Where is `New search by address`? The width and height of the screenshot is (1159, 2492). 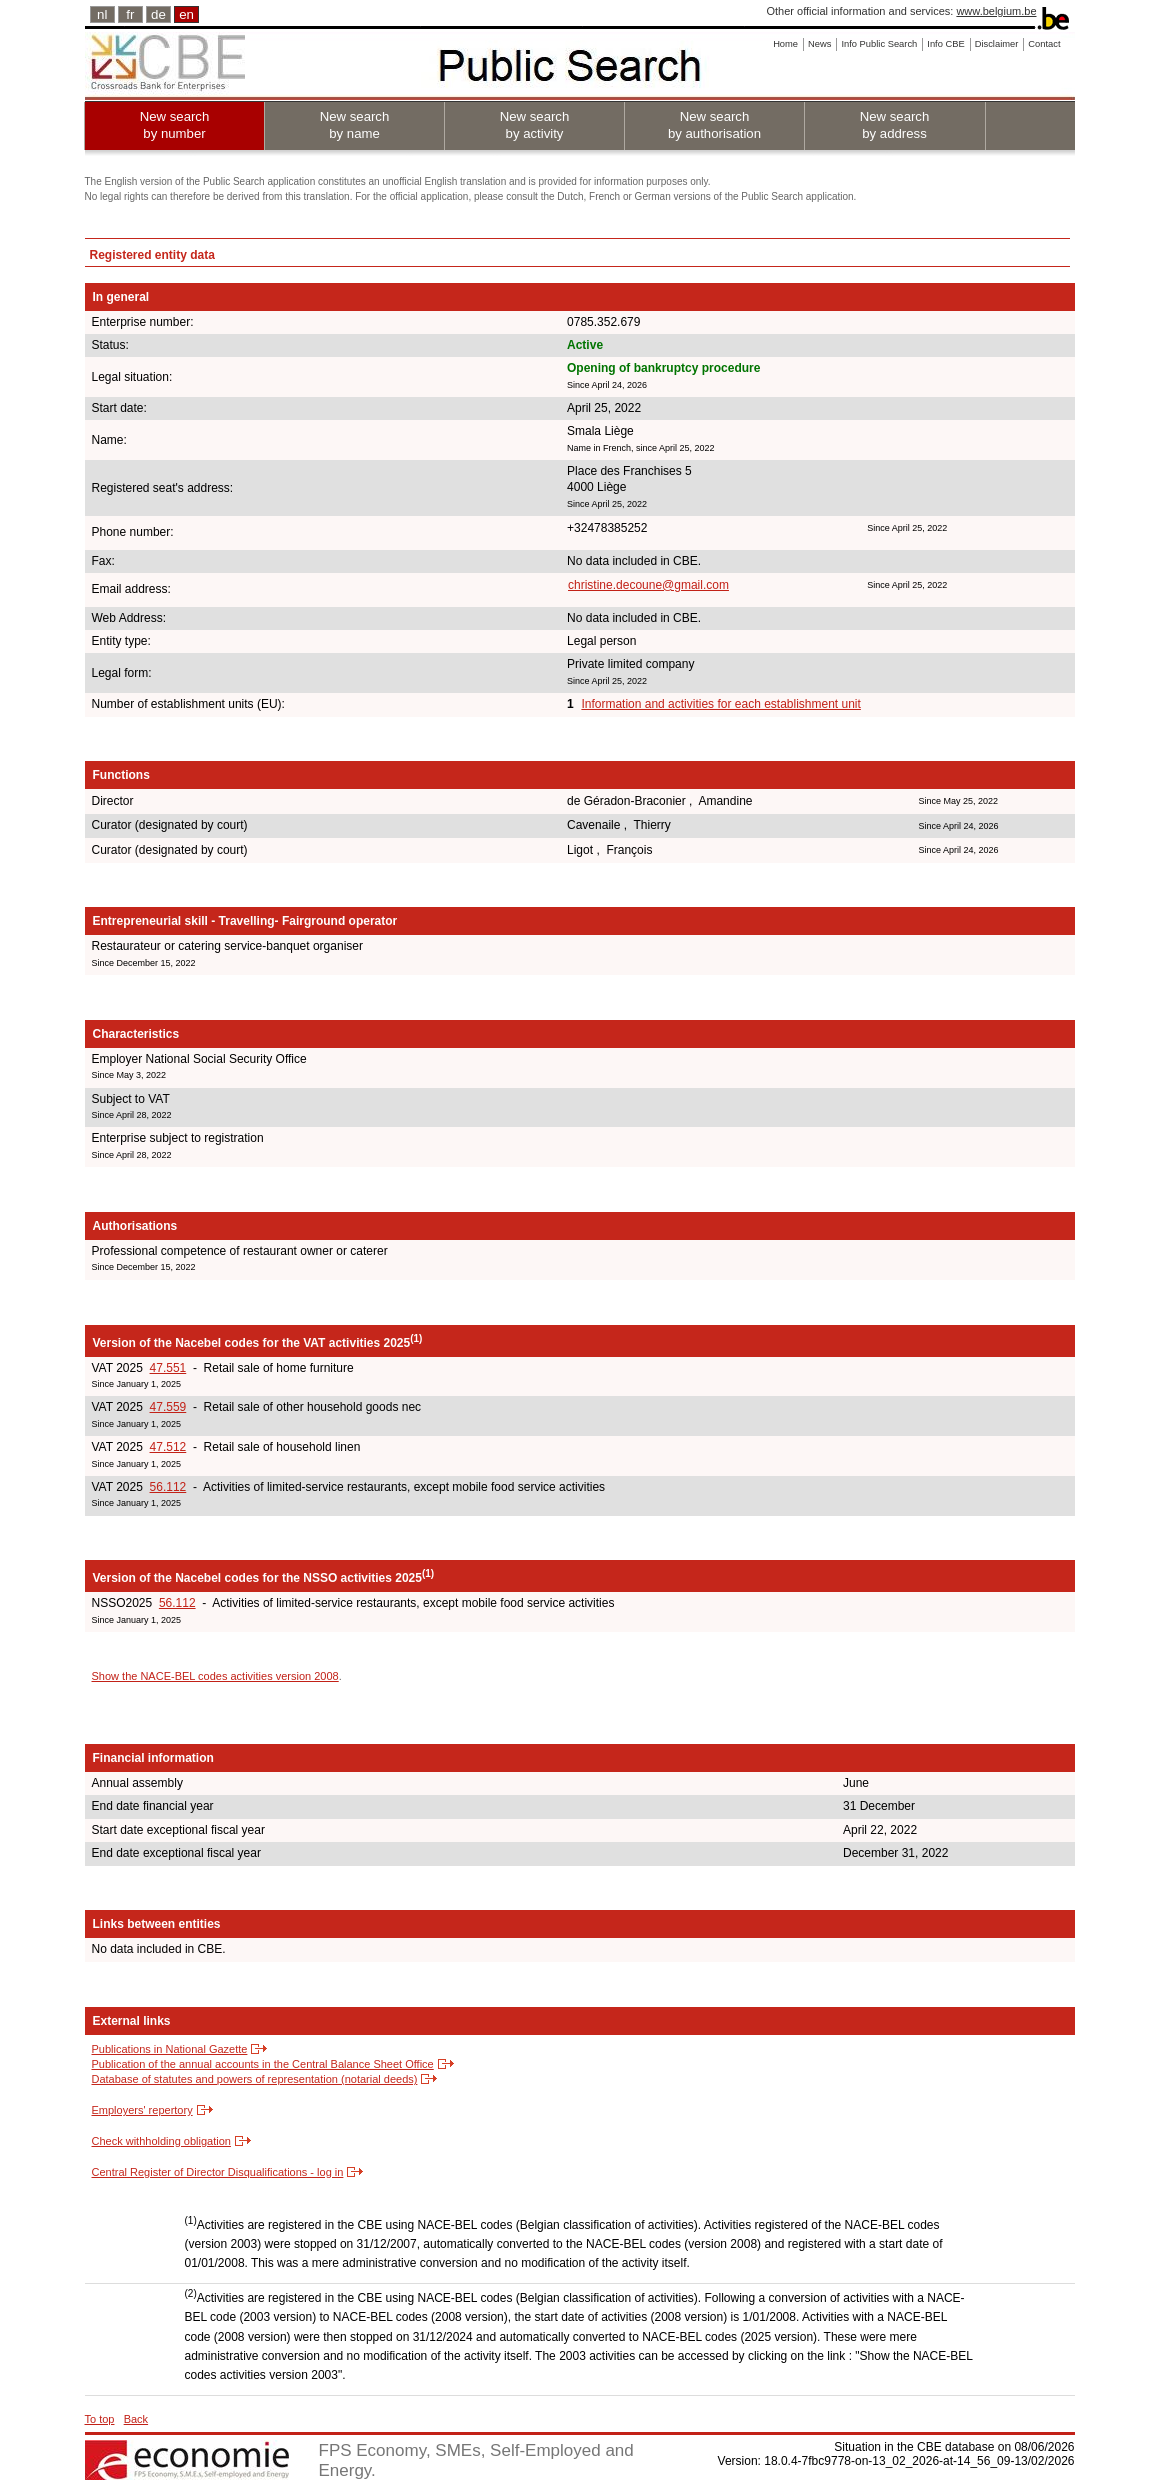 New search by address is located at coordinates (895, 125).